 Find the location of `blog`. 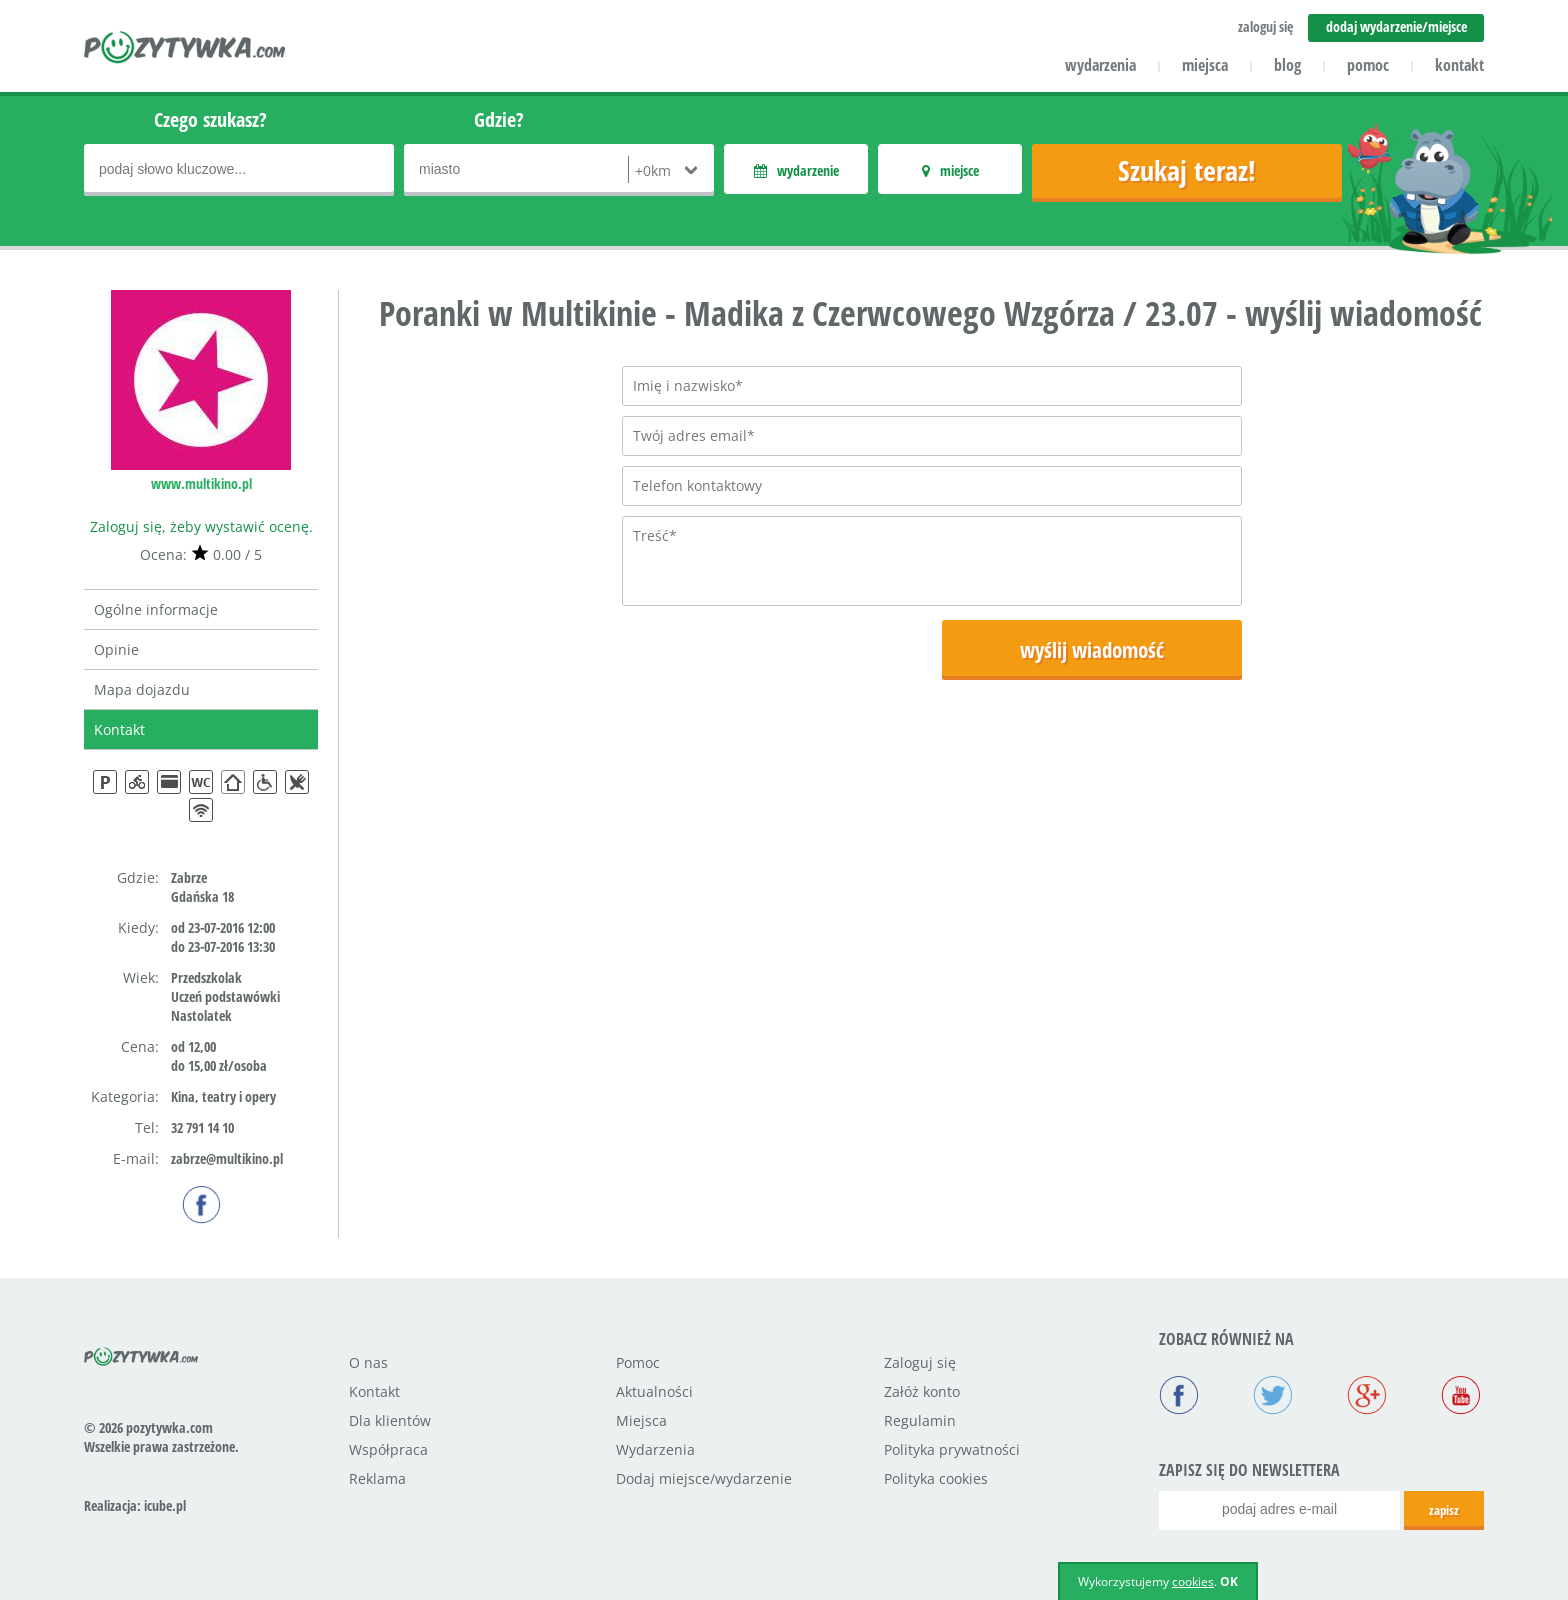

blog is located at coordinates (1287, 65).